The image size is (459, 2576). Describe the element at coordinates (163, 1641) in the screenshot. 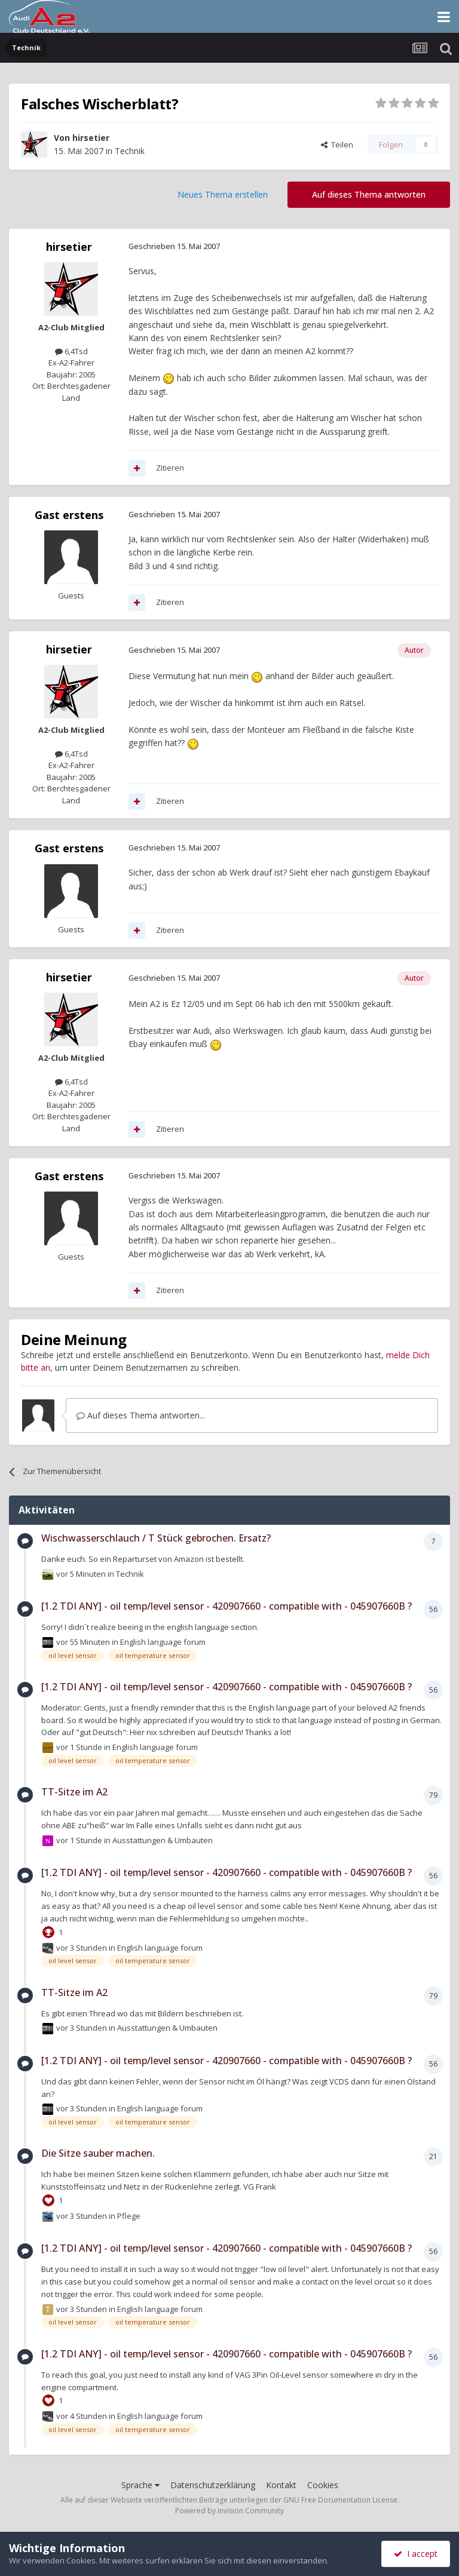

I see `English language forum` at that location.